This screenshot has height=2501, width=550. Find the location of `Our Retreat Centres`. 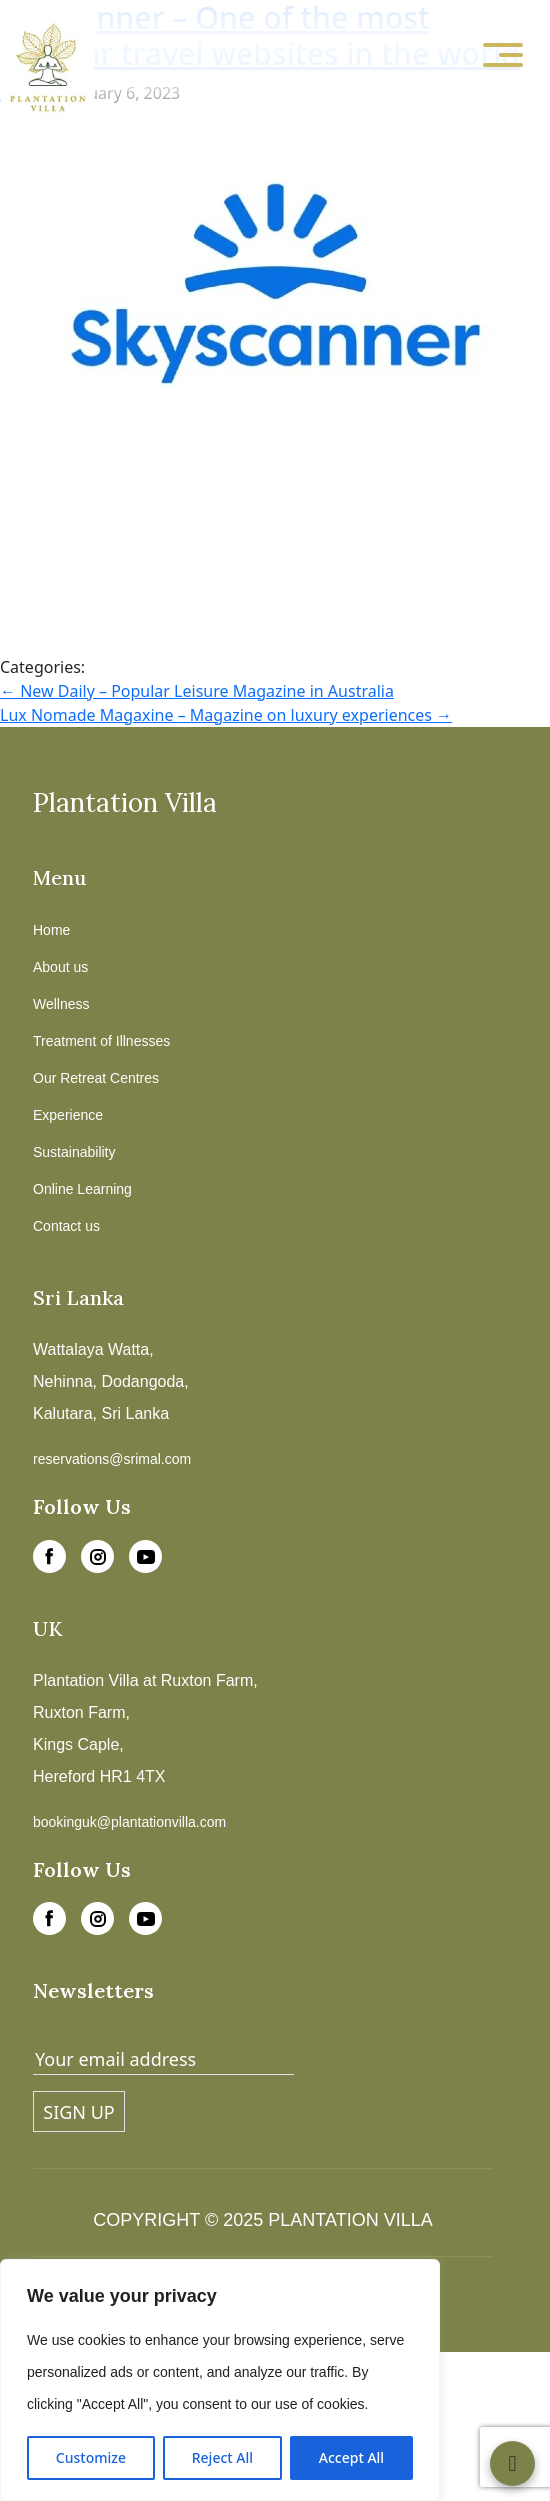

Our Retreat Centres is located at coordinates (96, 1078).